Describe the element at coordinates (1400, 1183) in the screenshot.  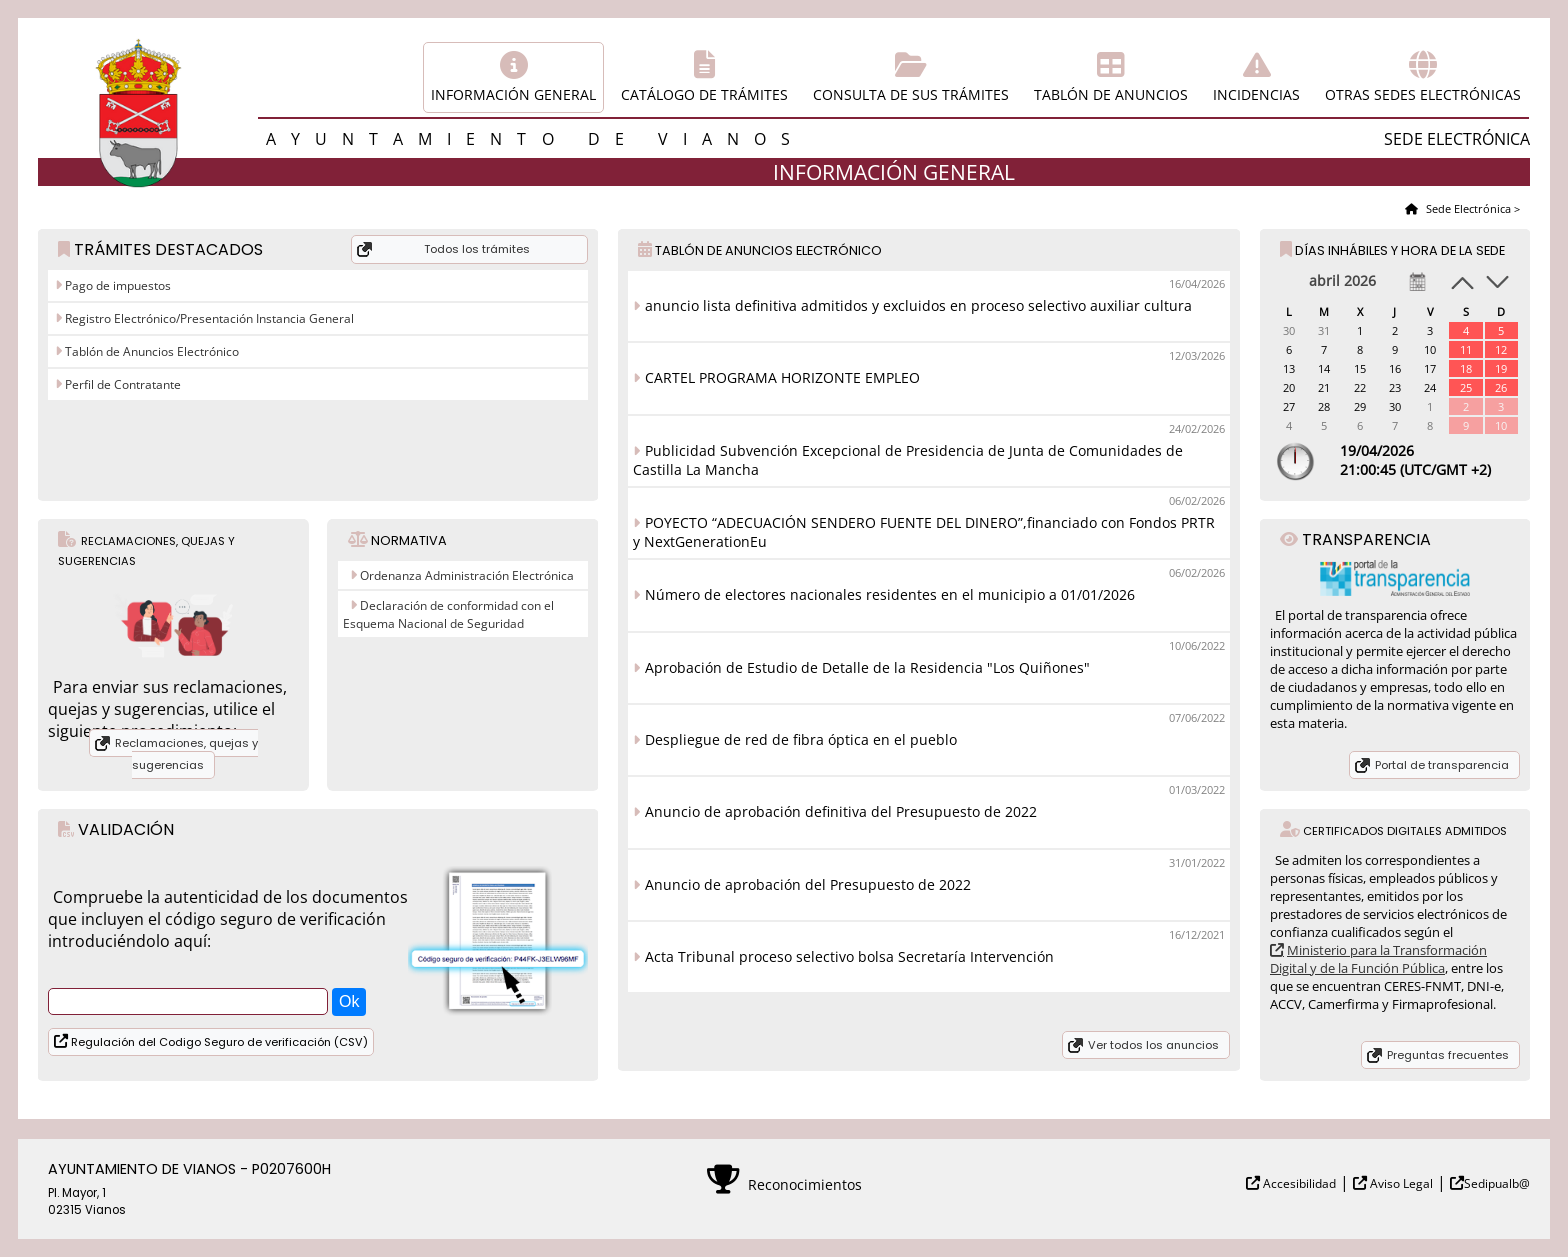
I see `Aviso Legal` at that location.